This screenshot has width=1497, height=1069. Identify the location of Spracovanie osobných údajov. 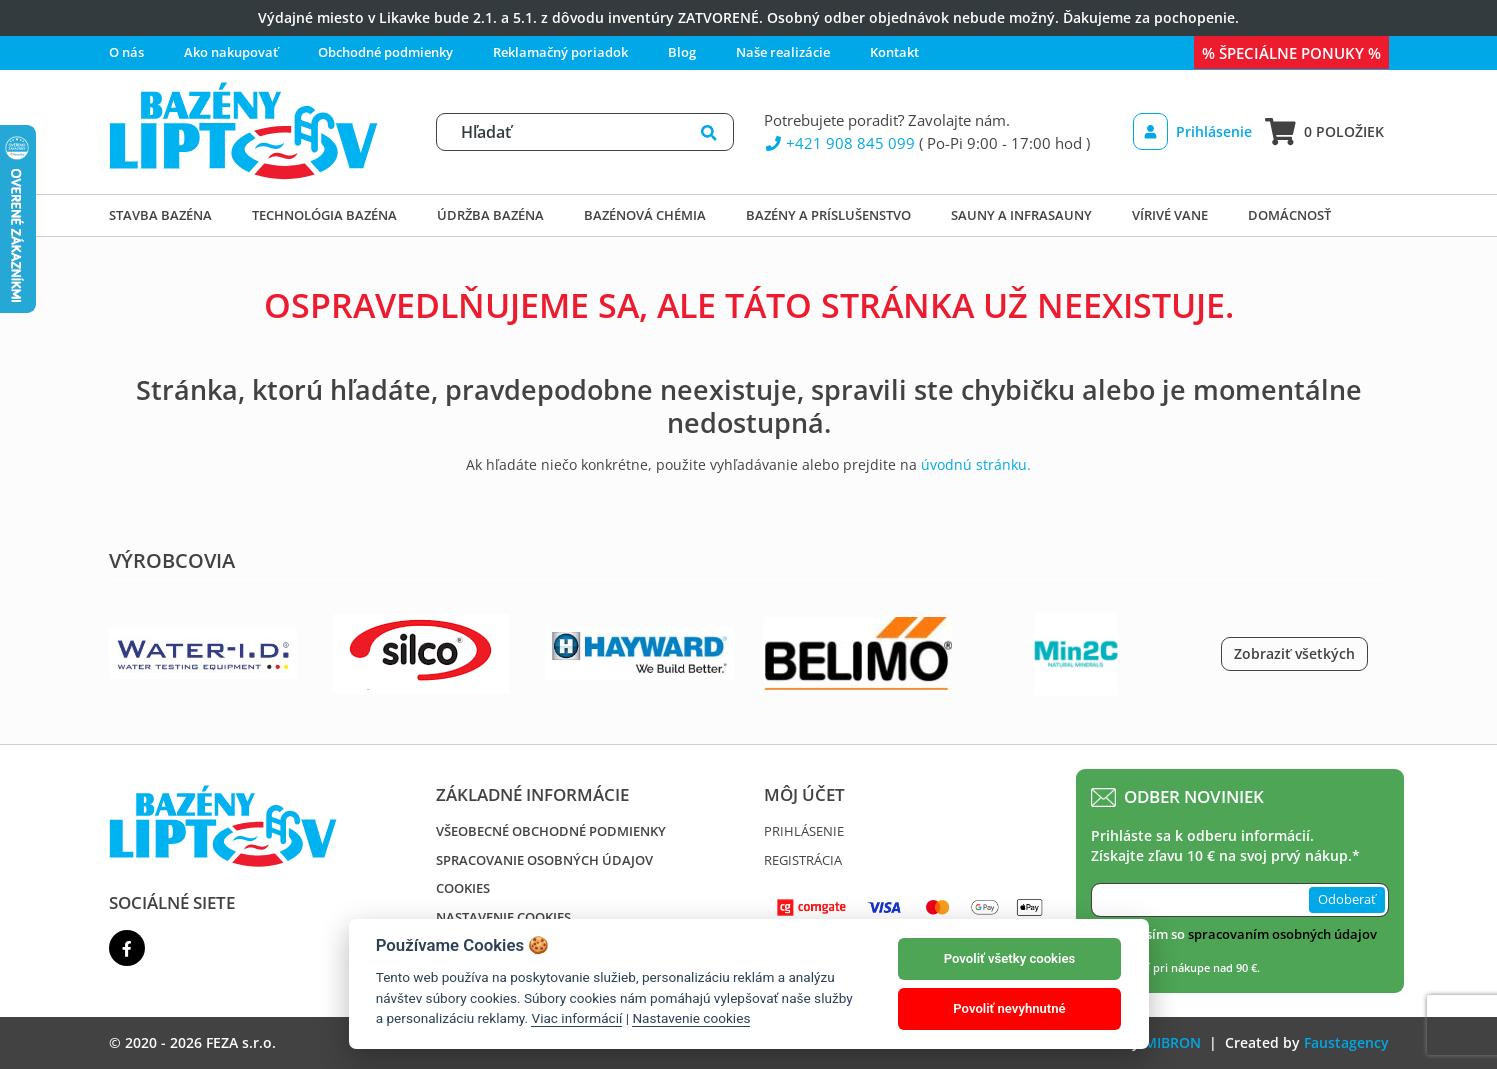
(544, 860).